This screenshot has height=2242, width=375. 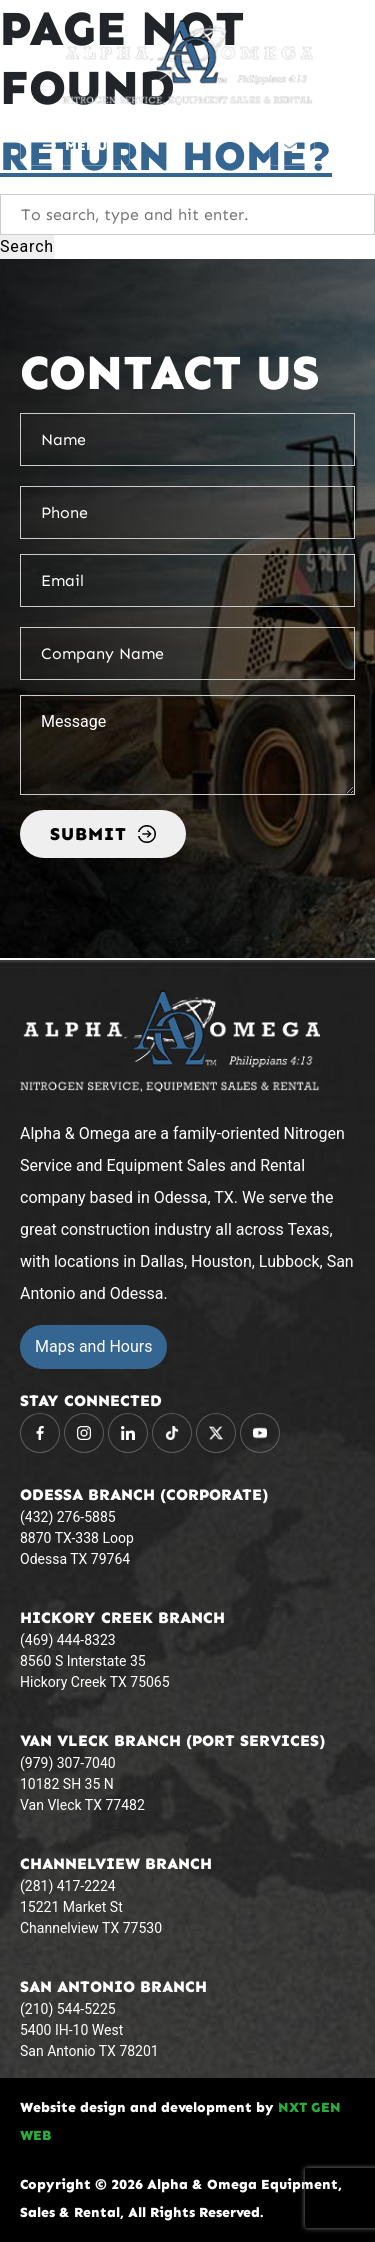 I want to click on Maps and Hours, so click(x=93, y=1346).